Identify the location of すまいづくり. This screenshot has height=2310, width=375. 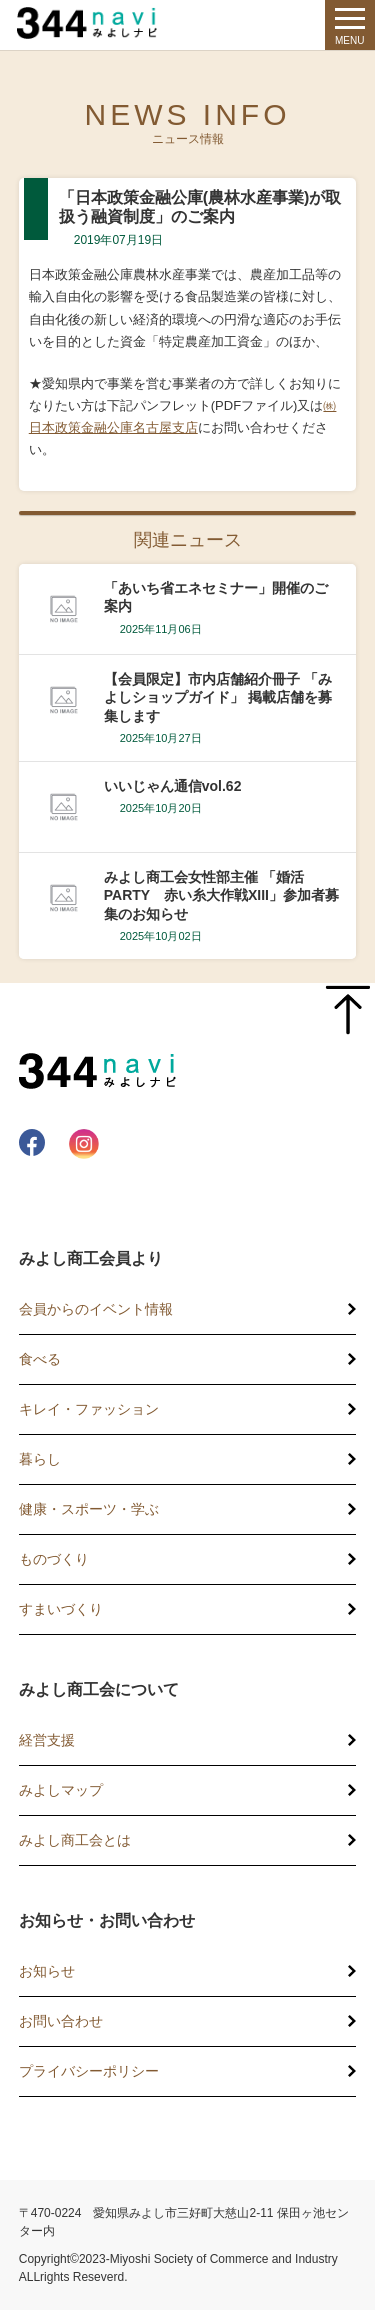
(61, 1609).